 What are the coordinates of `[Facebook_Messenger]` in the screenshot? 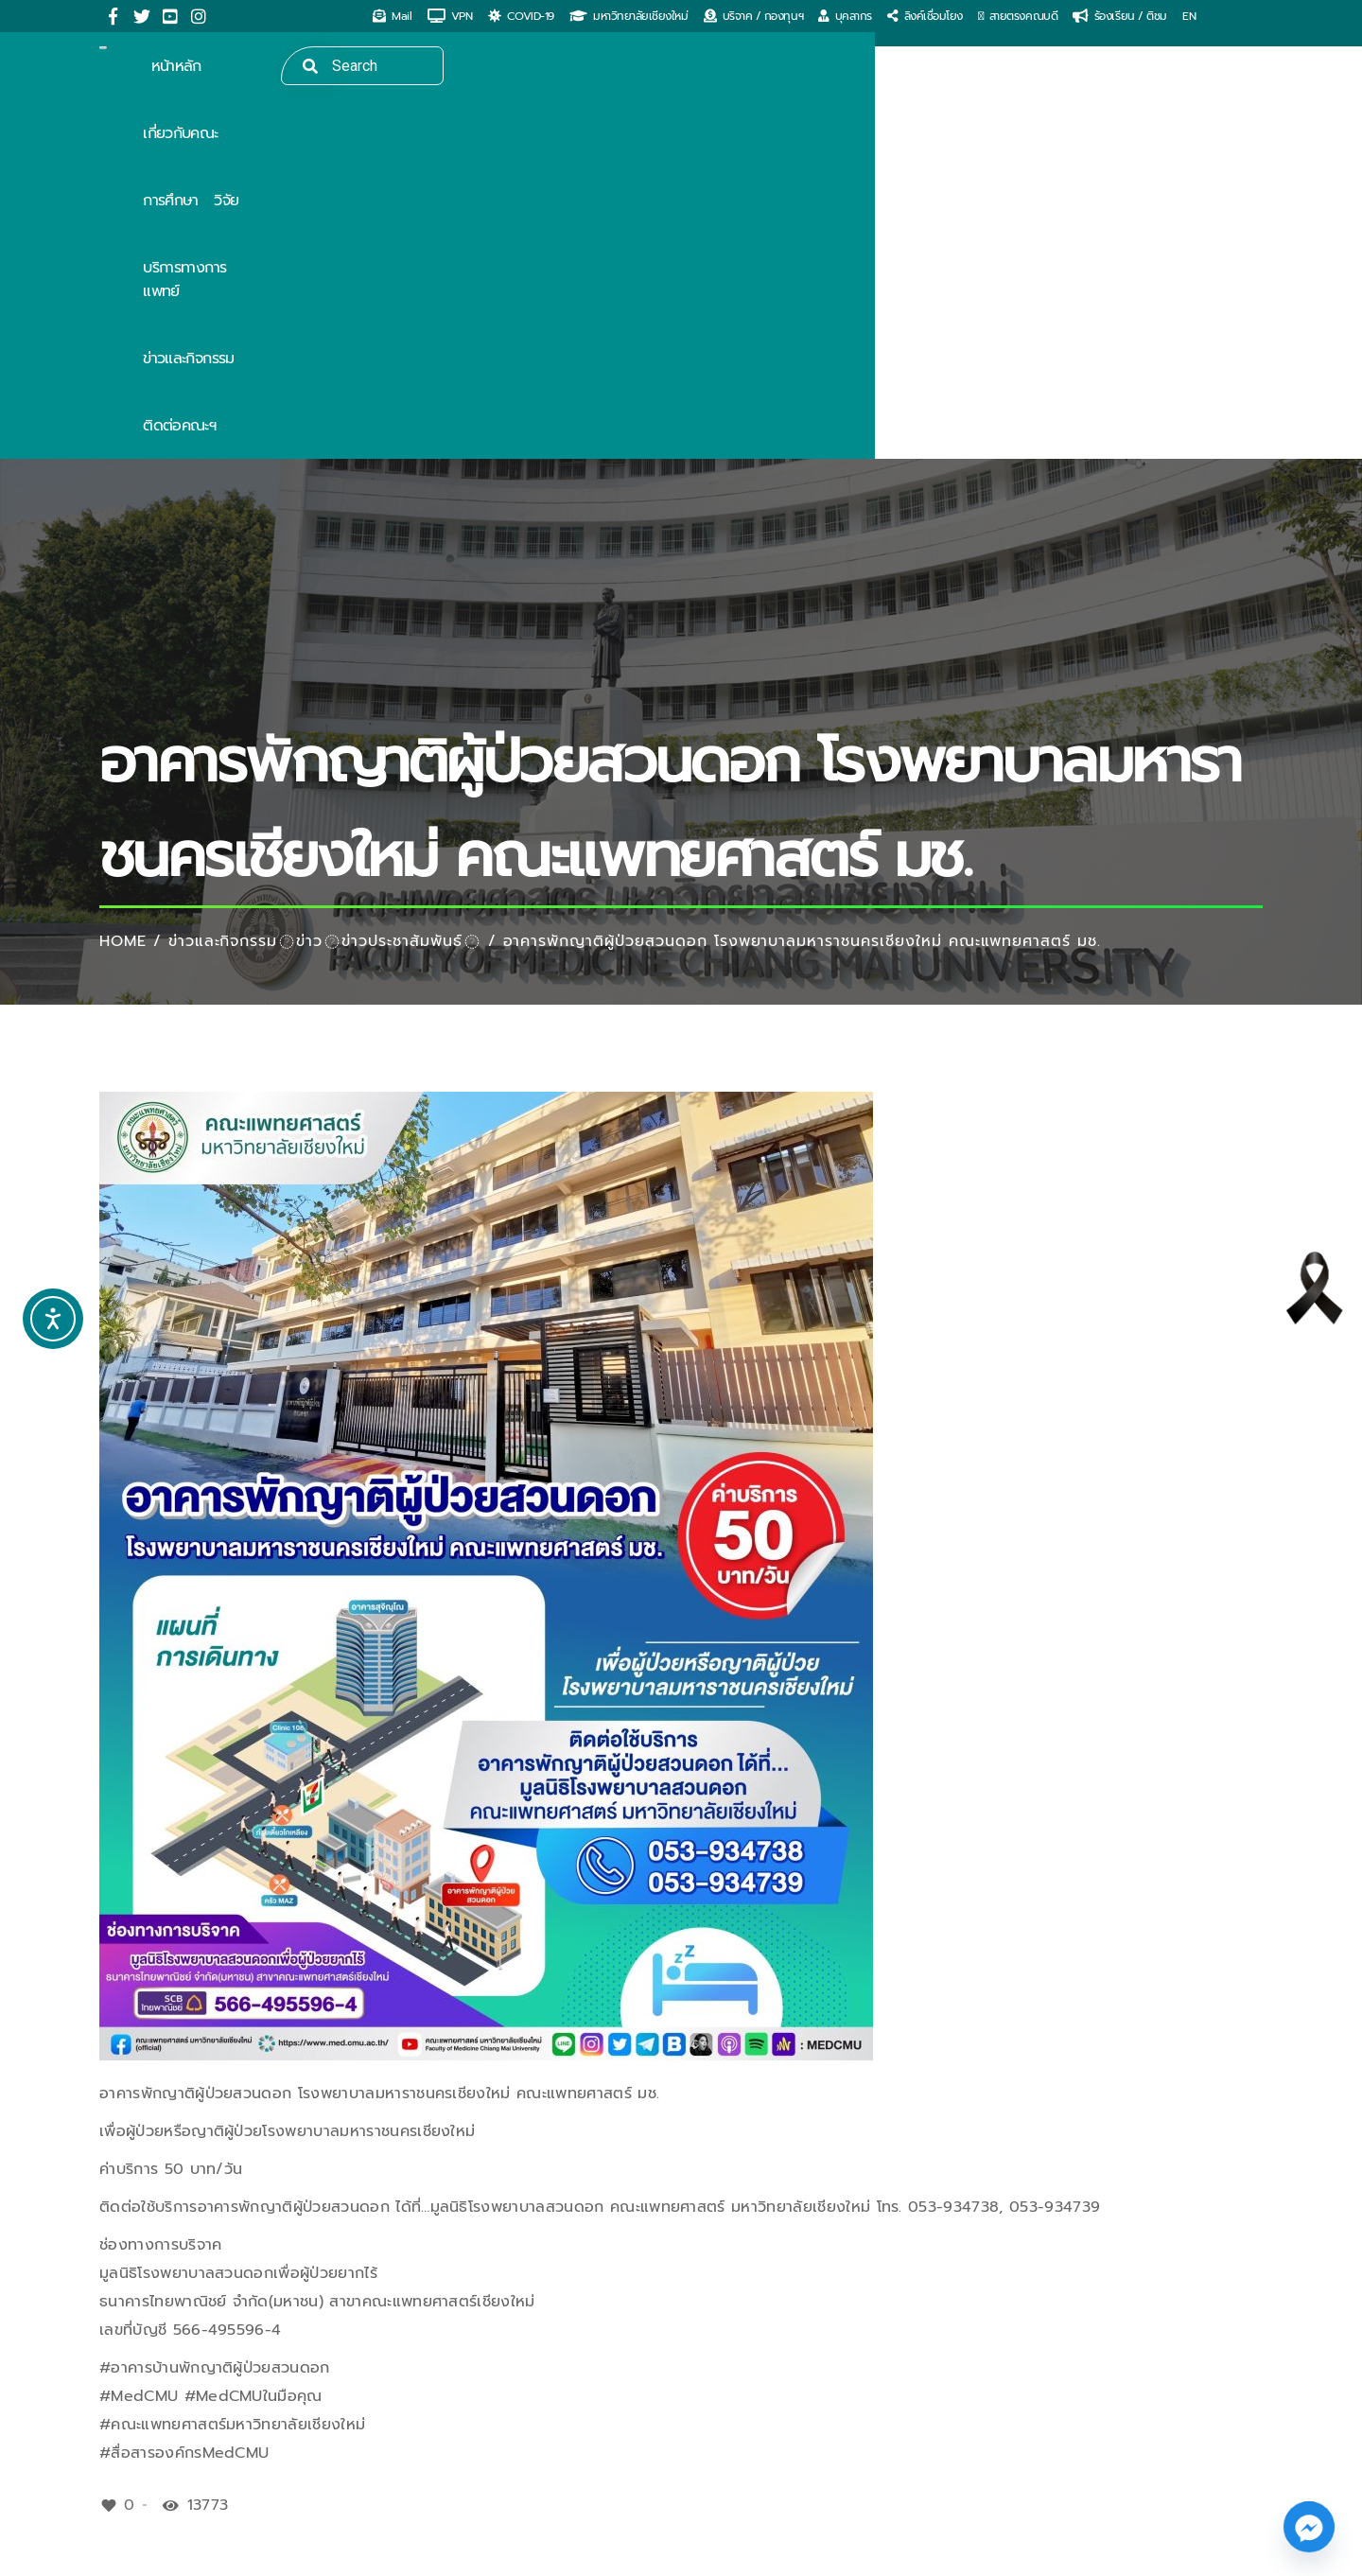 It's located at (1309, 2526).